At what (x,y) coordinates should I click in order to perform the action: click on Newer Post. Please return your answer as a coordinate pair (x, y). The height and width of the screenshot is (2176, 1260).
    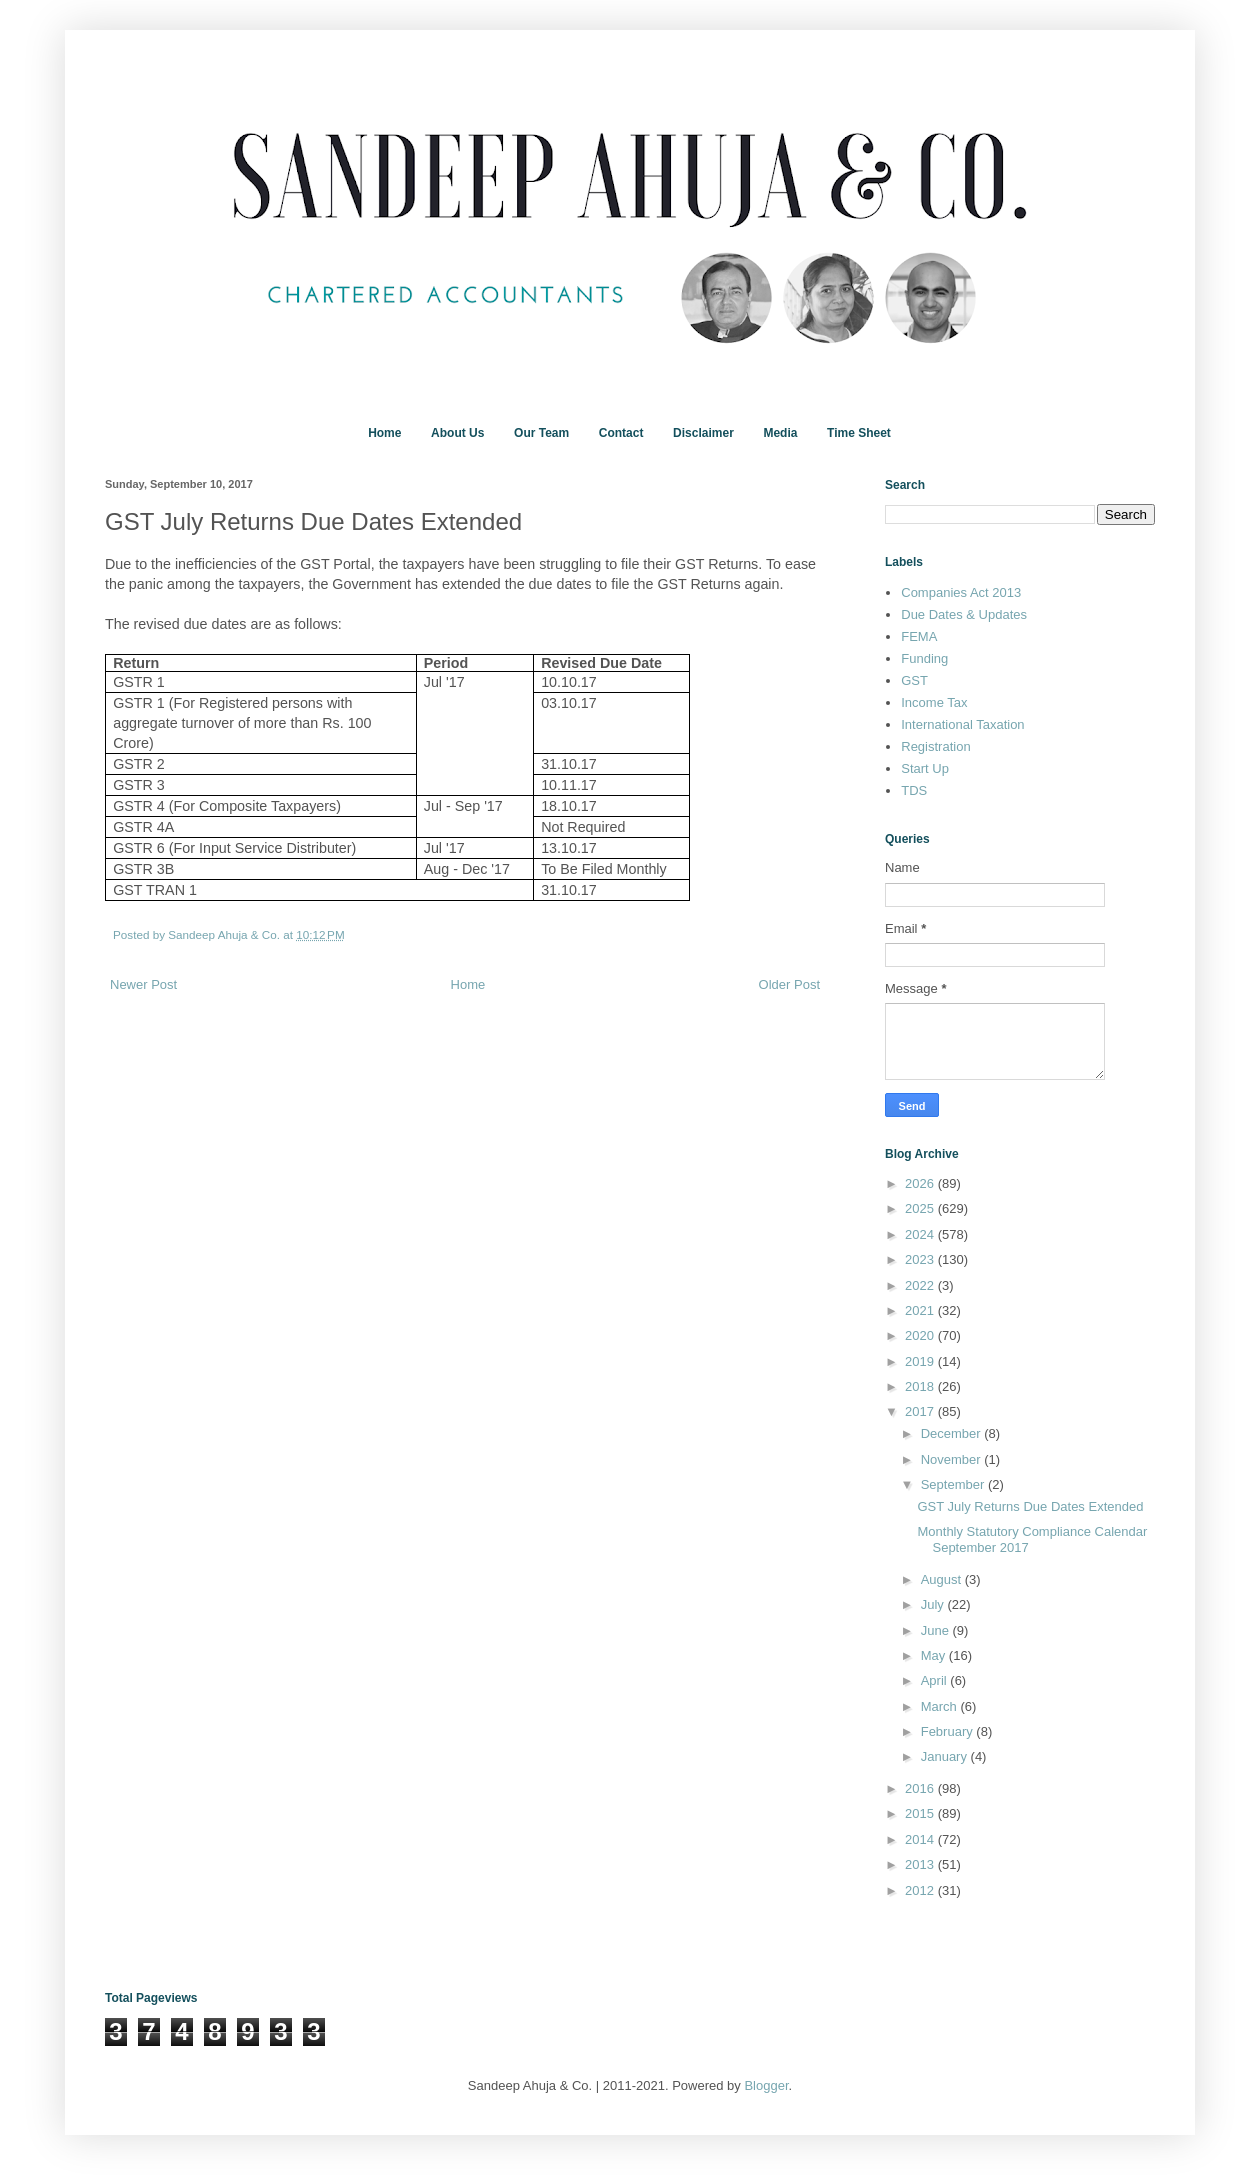
    Looking at the image, I should click on (143, 984).